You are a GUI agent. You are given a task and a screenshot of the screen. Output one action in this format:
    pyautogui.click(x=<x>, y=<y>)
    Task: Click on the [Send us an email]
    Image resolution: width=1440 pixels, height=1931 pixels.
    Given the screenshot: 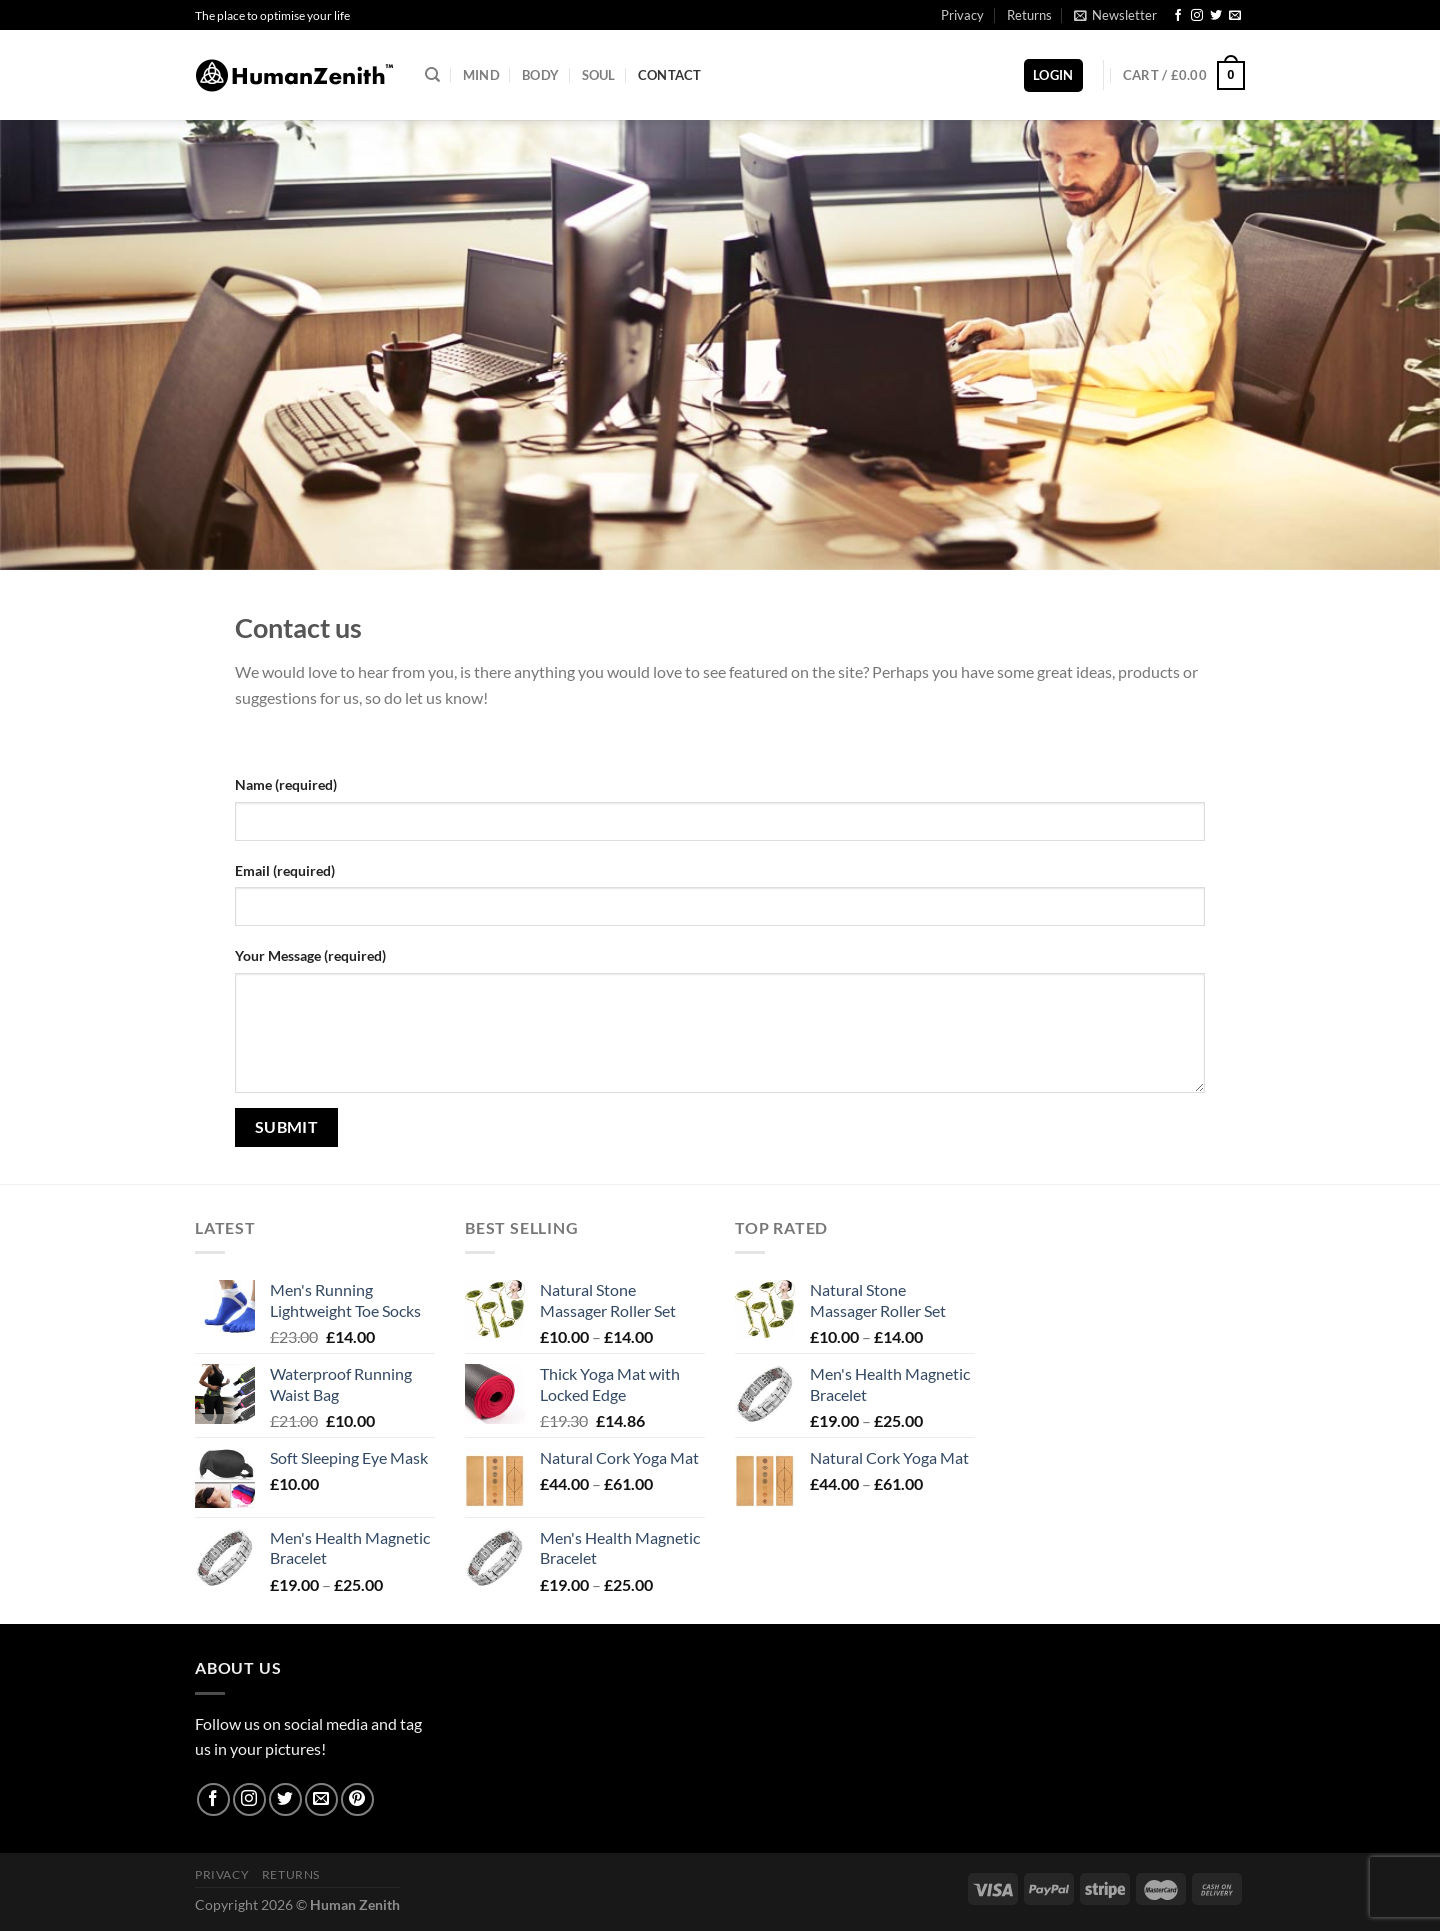 What is the action you would take?
    pyautogui.click(x=1235, y=16)
    